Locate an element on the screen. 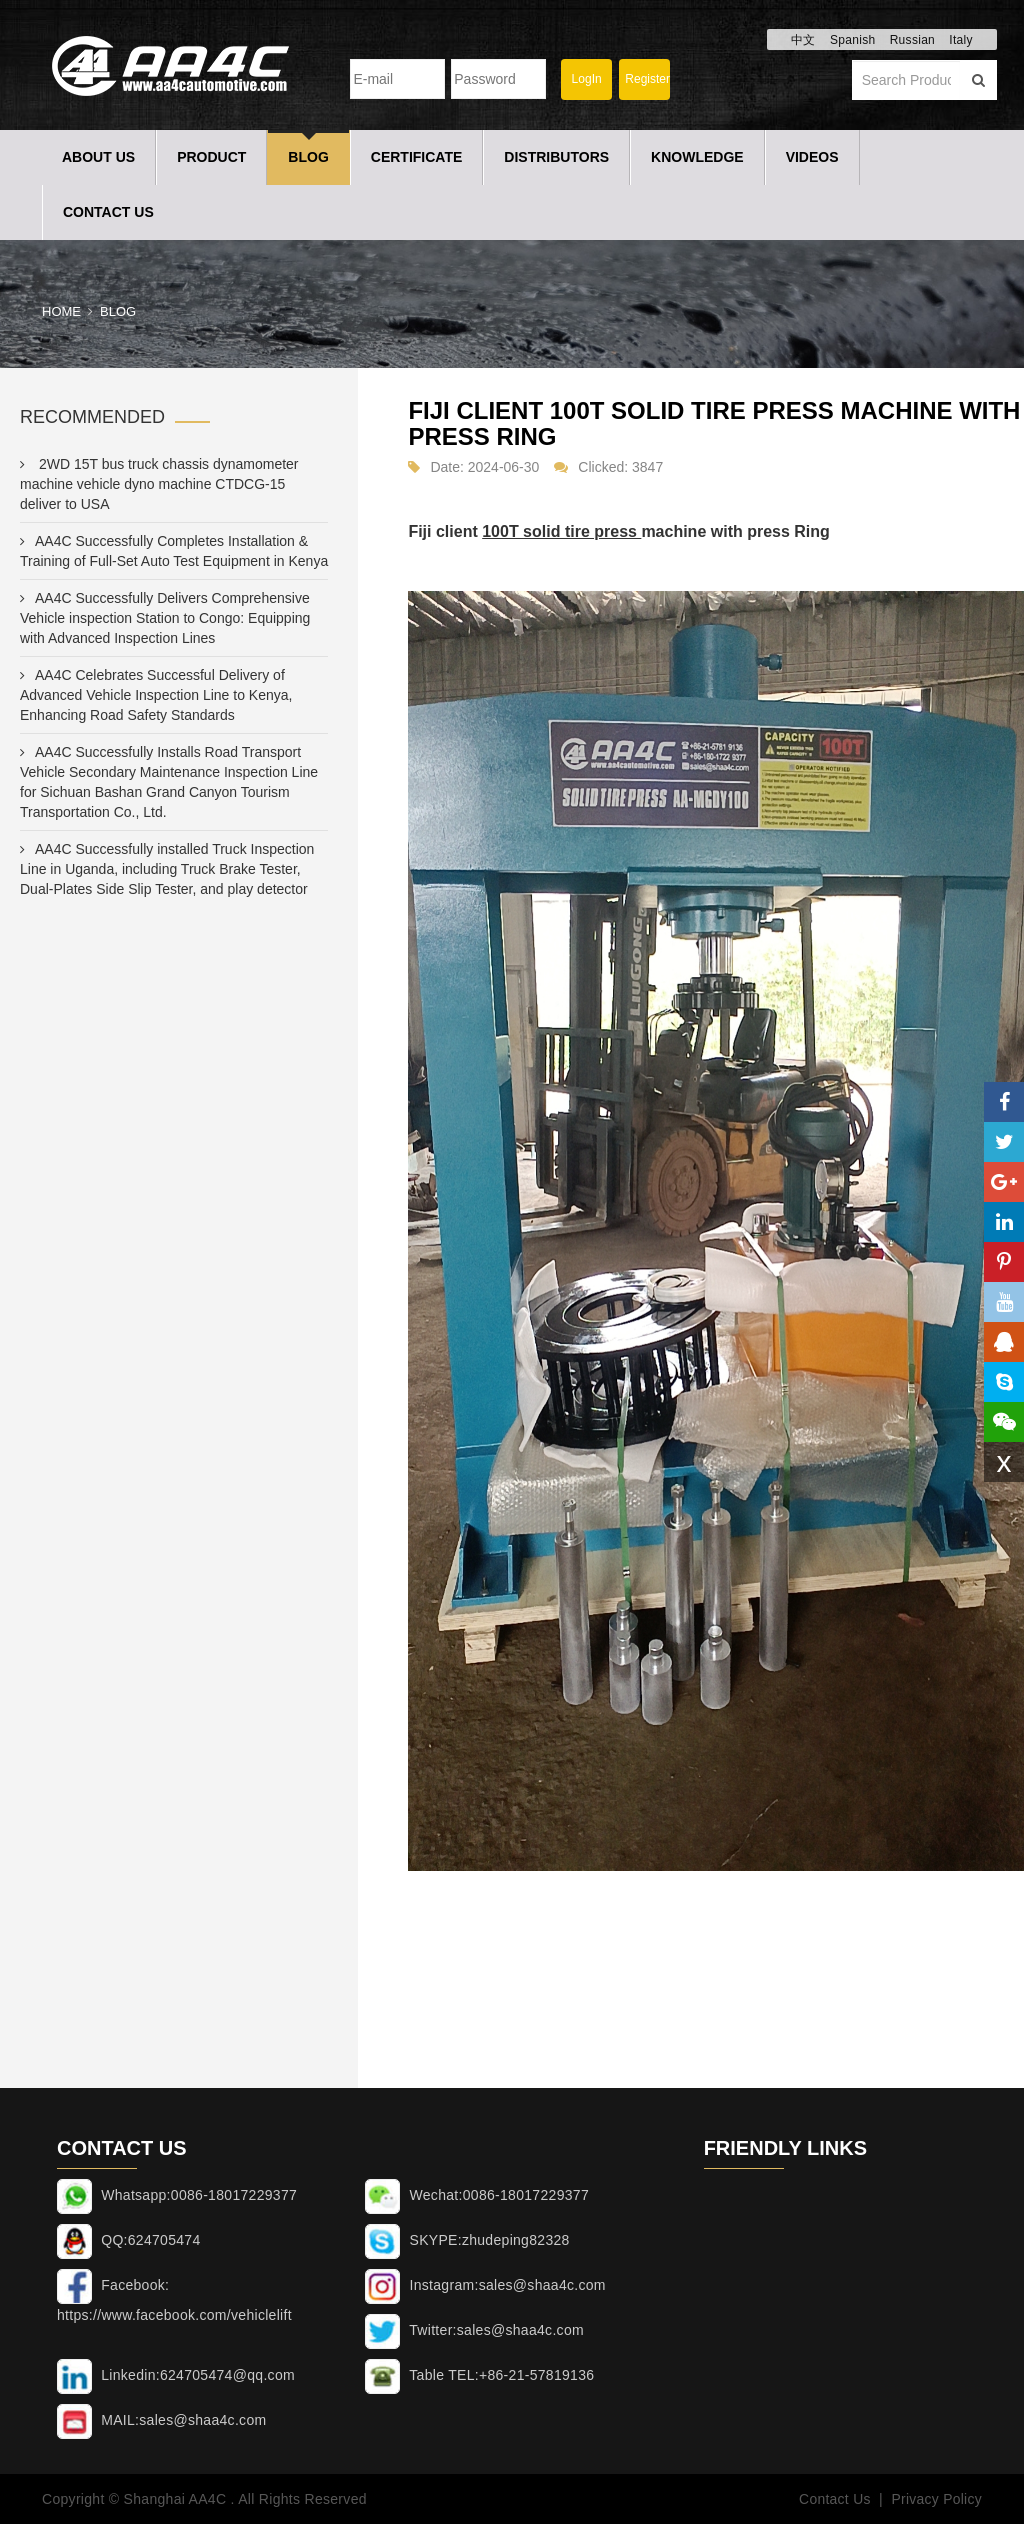  Certificate is located at coordinates (417, 157).